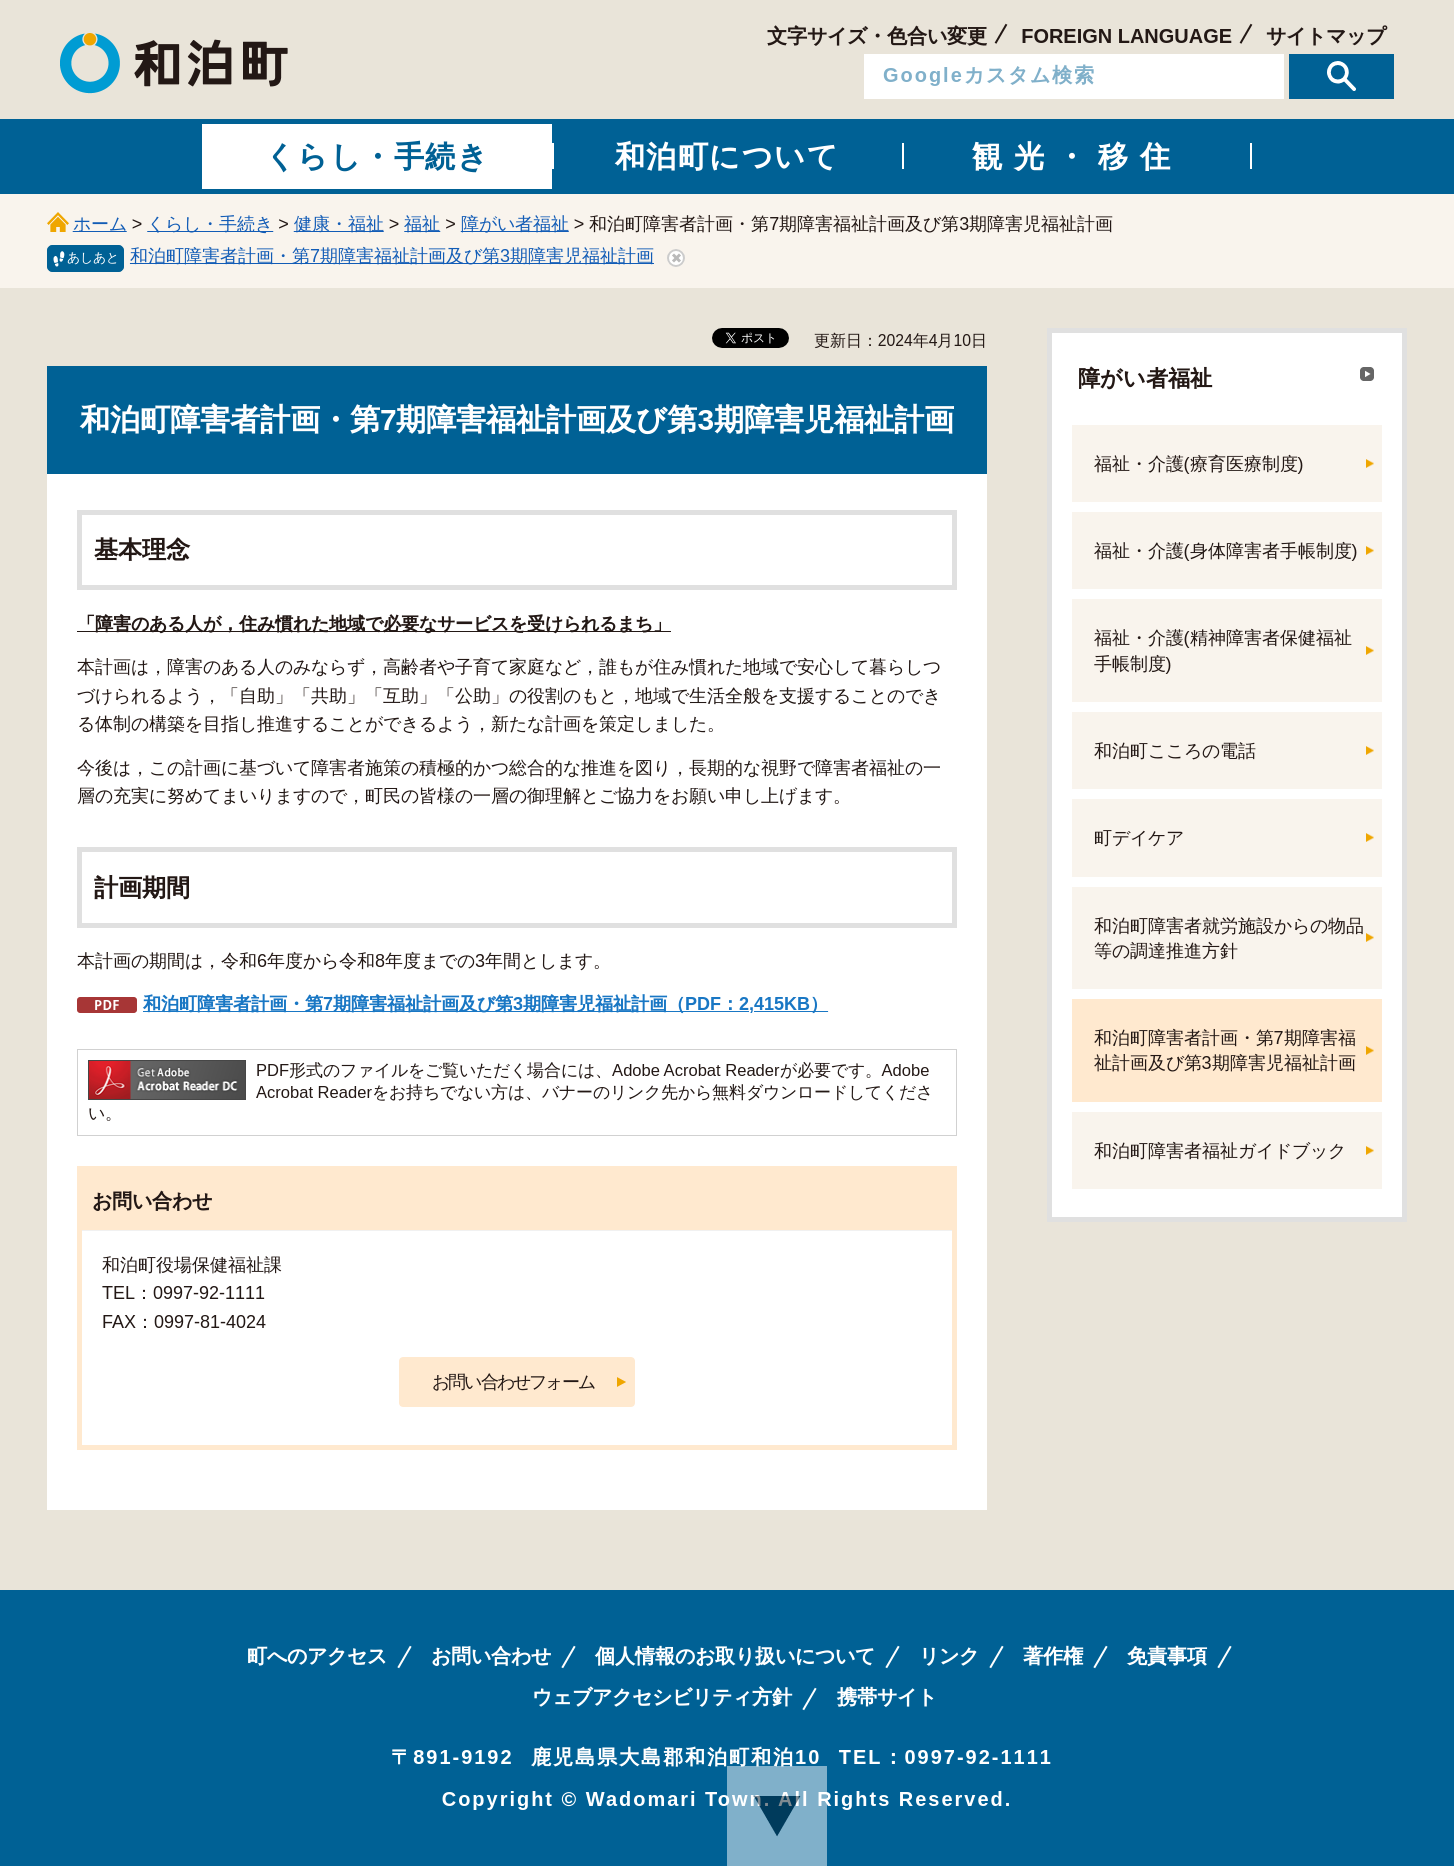  Describe the element at coordinates (877, 36) in the screenshot. I see `文字サイズ・色合い変更` at that location.